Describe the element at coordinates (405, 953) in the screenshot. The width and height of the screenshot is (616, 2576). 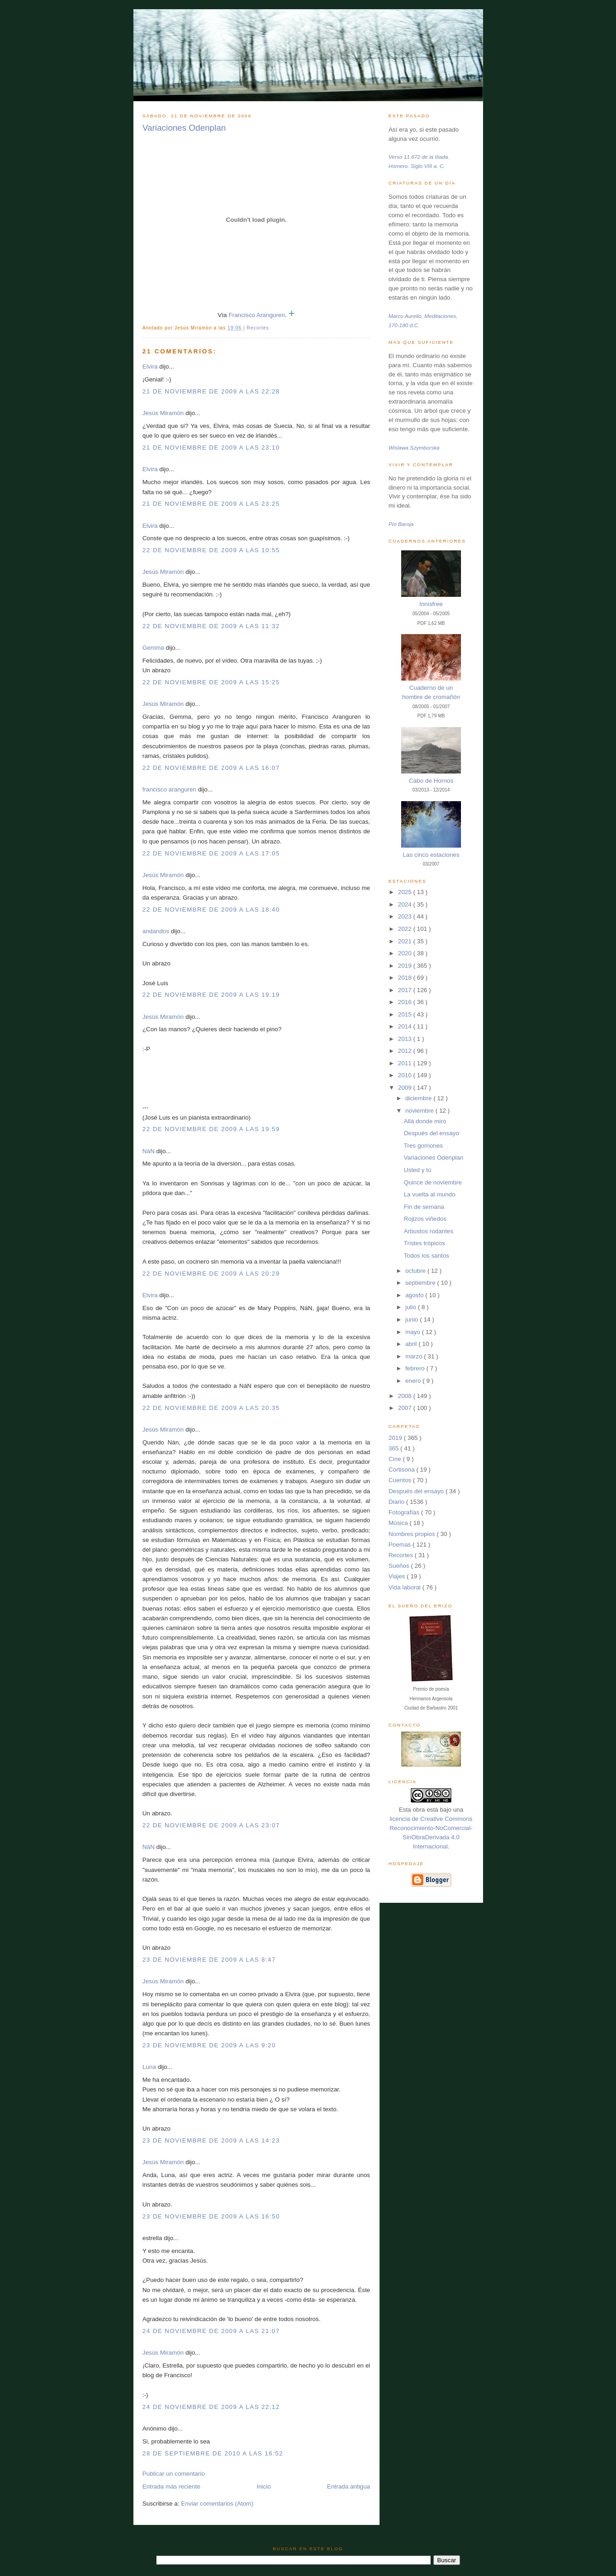
I see `2020` at that location.